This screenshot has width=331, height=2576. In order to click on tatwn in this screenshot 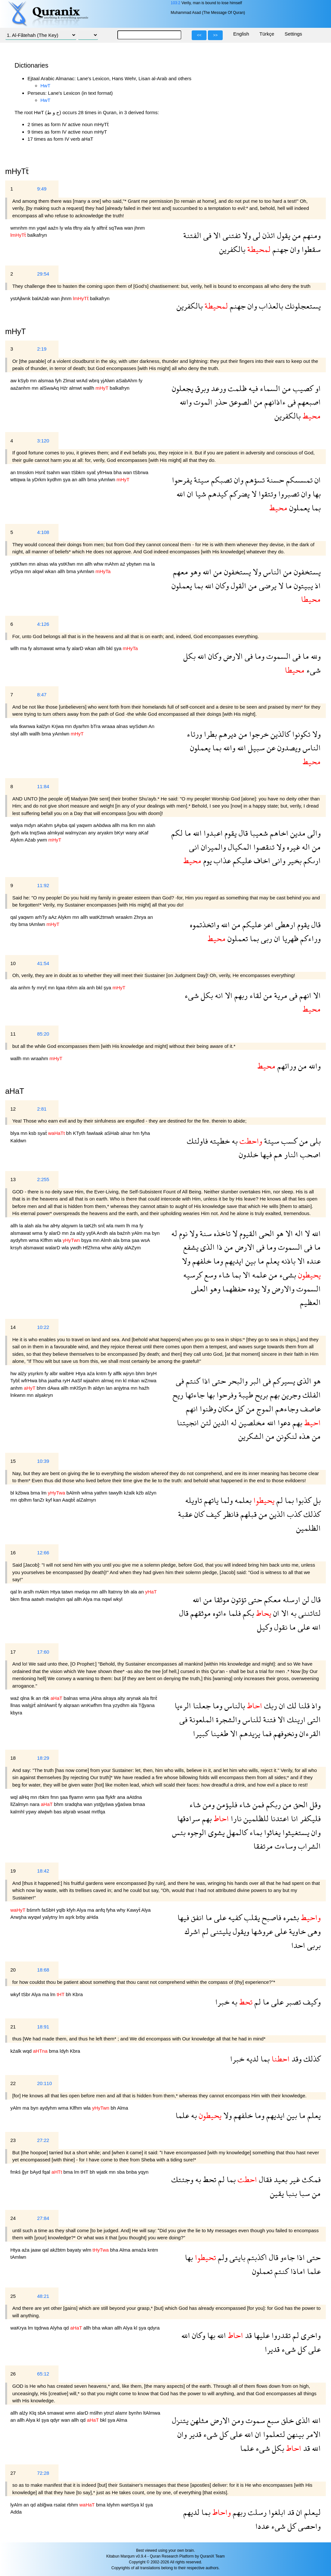, I will do `click(67, 1591)`.